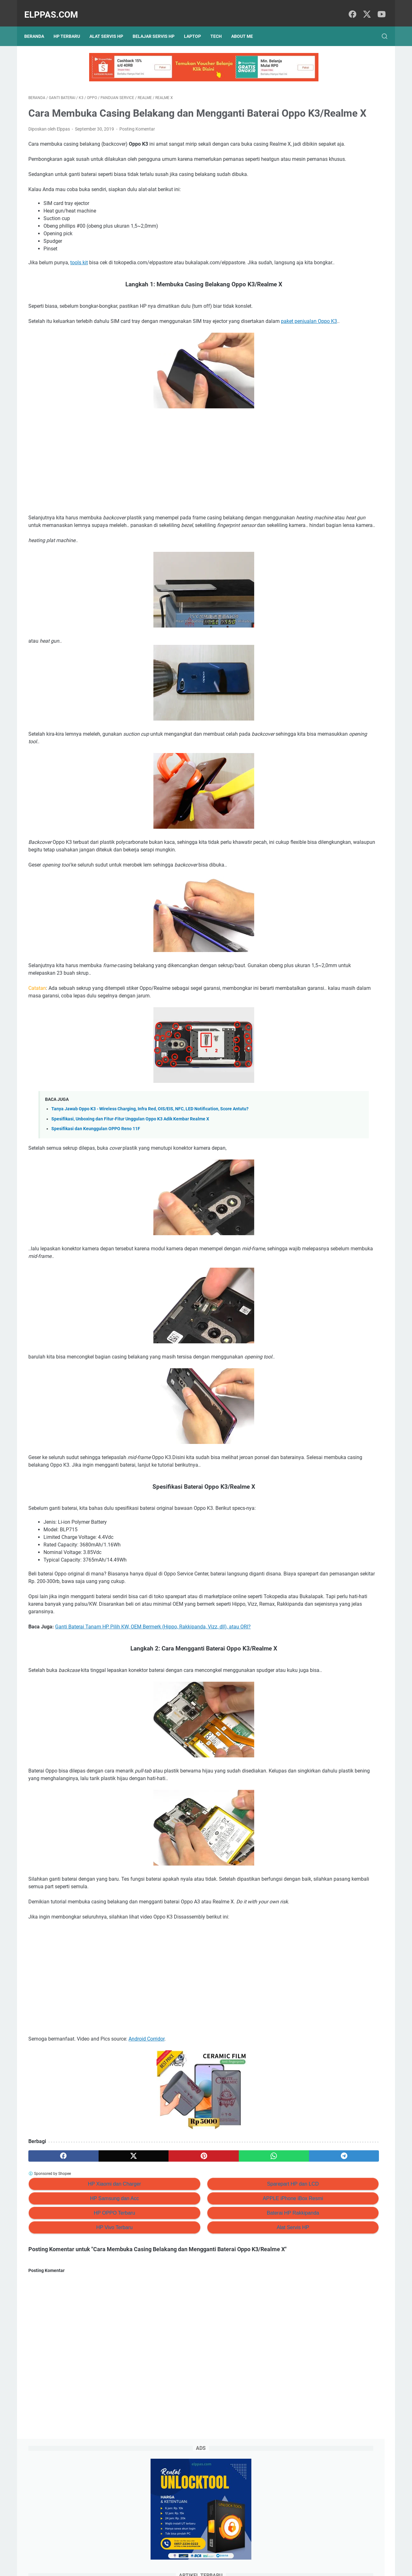 The width and height of the screenshot is (412, 2576). What do you see at coordinates (55, 8) in the screenshot?
I see `Elppas.com` at bounding box center [55, 8].